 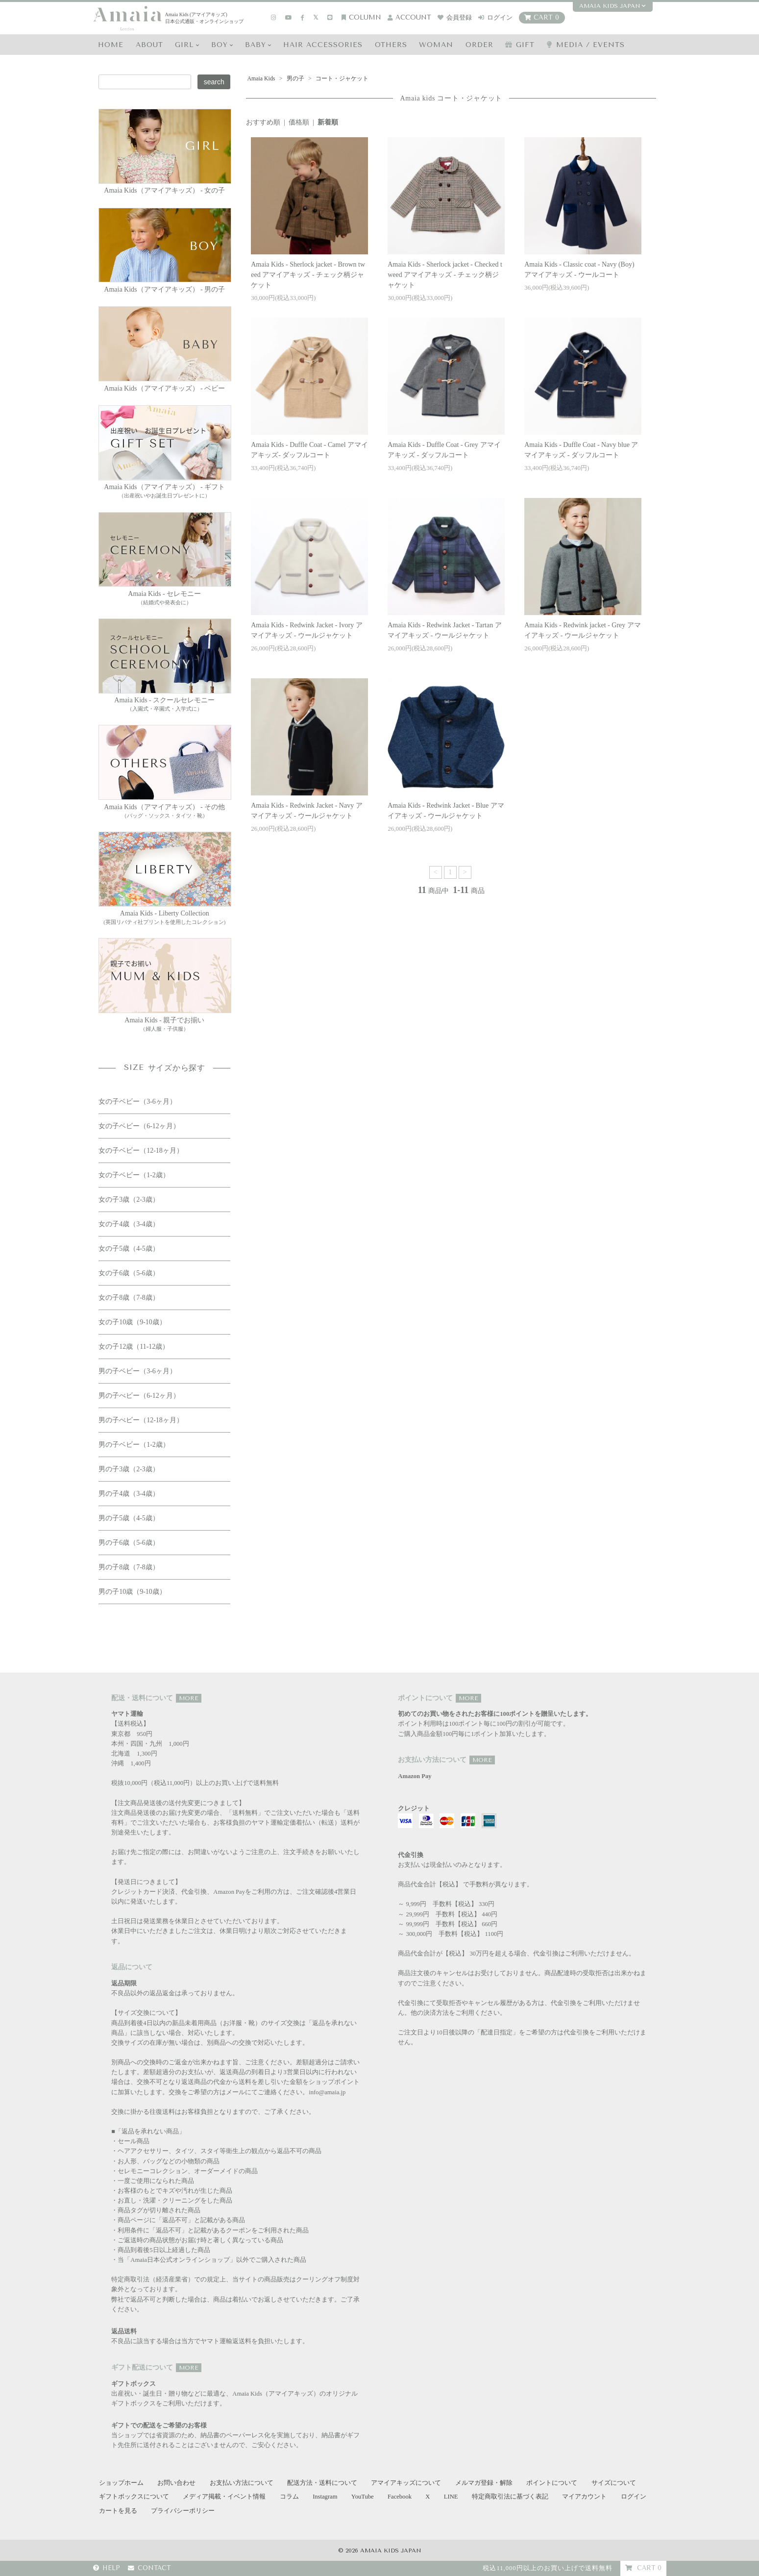 I want to click on 特定商取引法に基づく表記, so click(x=510, y=2496).